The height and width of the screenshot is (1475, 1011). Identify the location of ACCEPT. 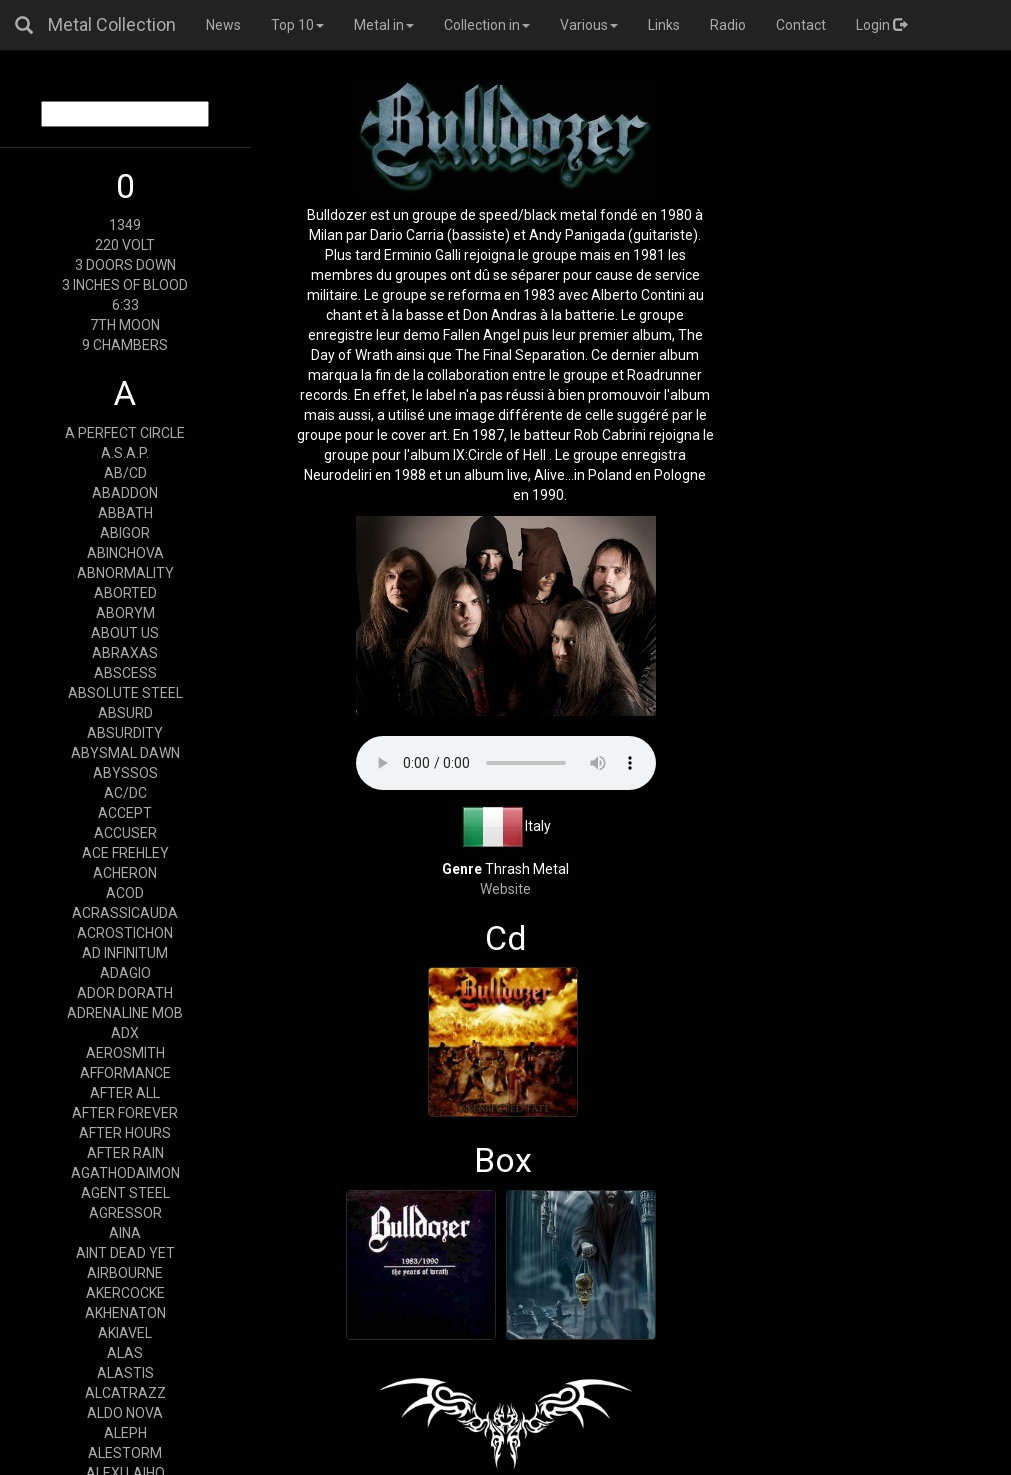
(125, 813).